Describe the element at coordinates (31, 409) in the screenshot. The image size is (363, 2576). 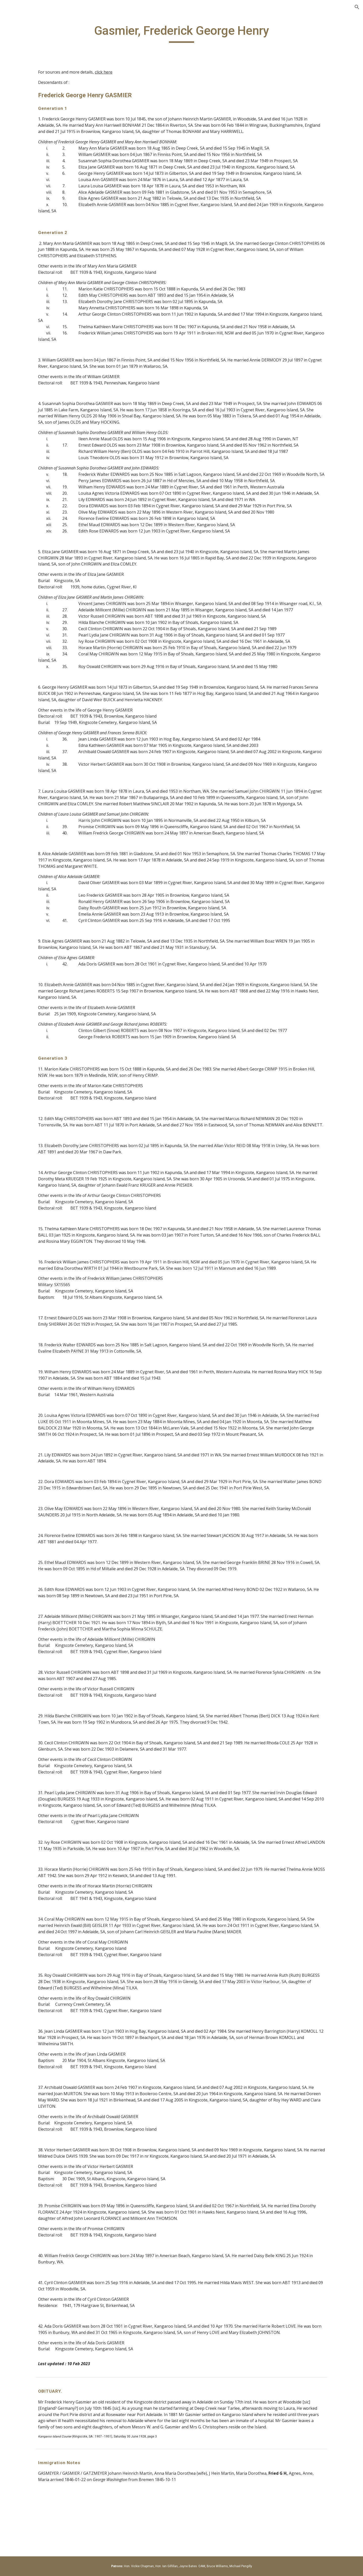
I see `Buick, David Weir [link]` at that location.